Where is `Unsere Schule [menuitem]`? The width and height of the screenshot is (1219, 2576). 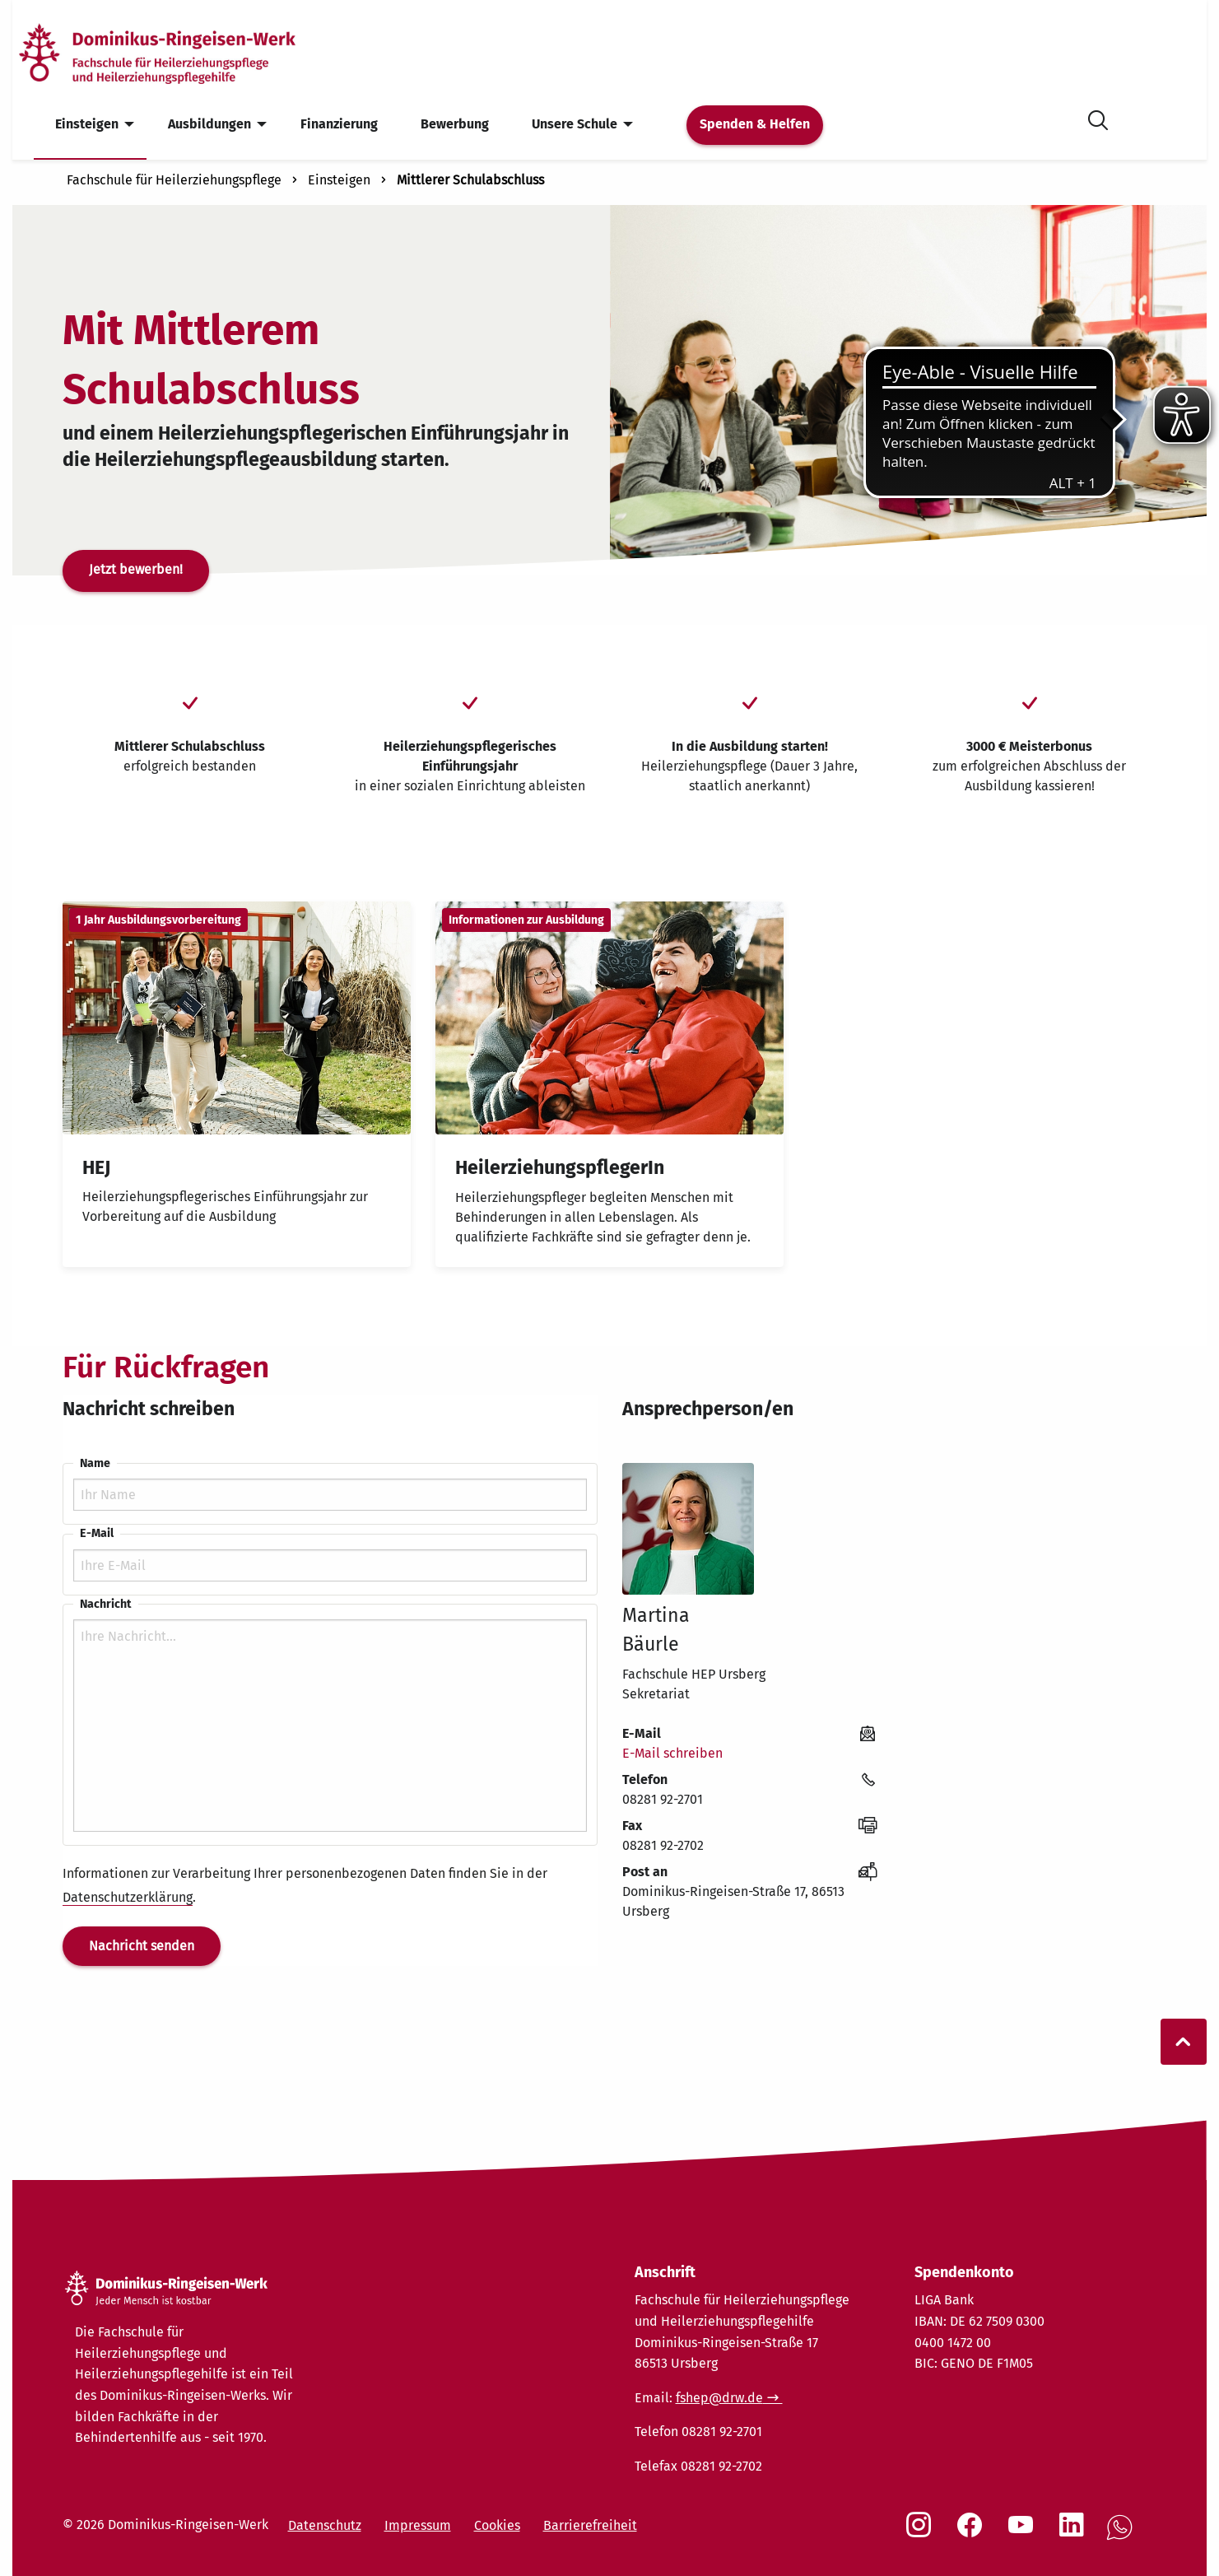
Unsere Schule [menuitem] is located at coordinates (574, 124).